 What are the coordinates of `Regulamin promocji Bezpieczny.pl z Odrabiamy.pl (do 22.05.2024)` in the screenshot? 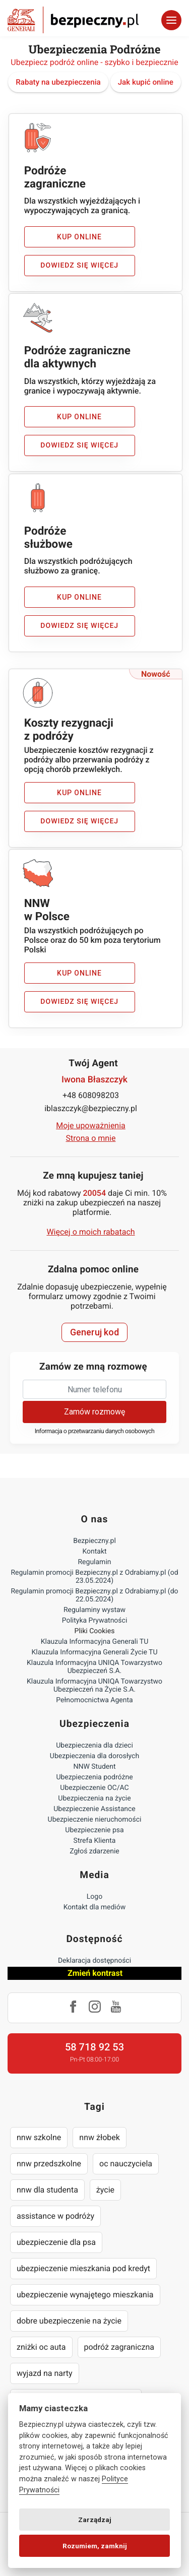 It's located at (94, 1595).